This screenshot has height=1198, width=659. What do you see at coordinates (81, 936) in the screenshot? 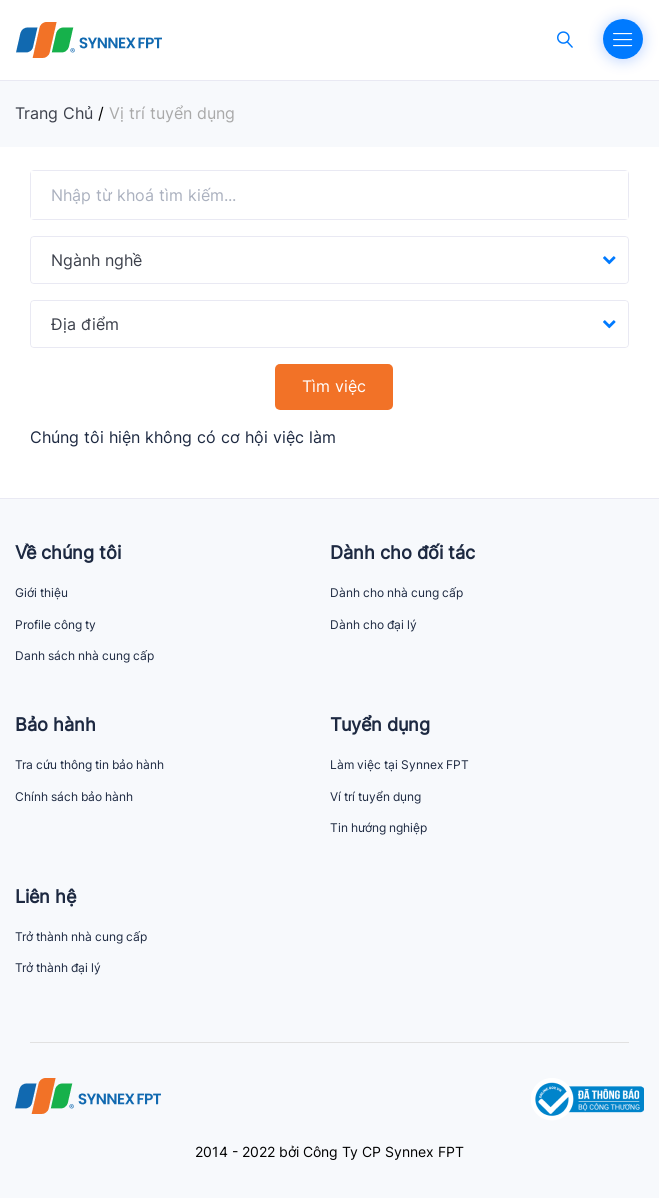
I see `Trở thành nhà cung cấp` at bounding box center [81, 936].